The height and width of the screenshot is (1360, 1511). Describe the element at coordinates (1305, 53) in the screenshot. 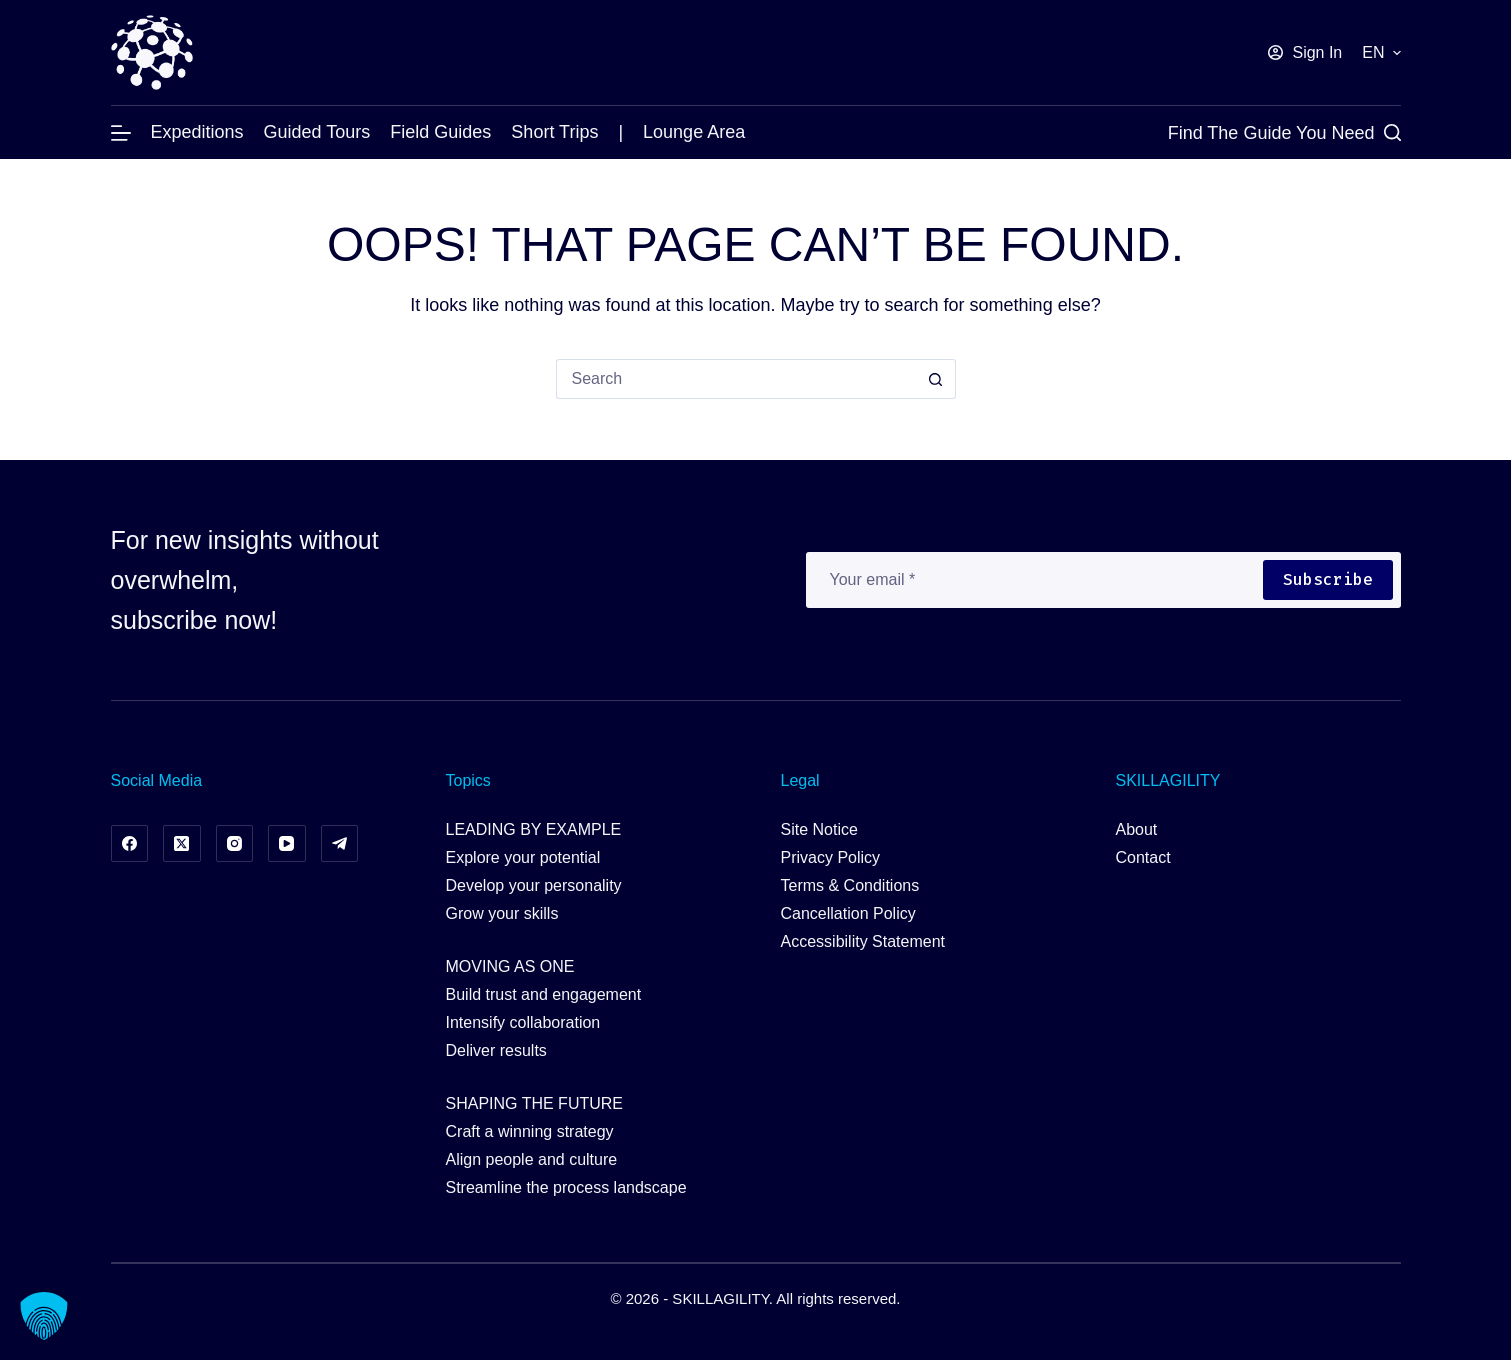

I see `[Sign In]` at that location.